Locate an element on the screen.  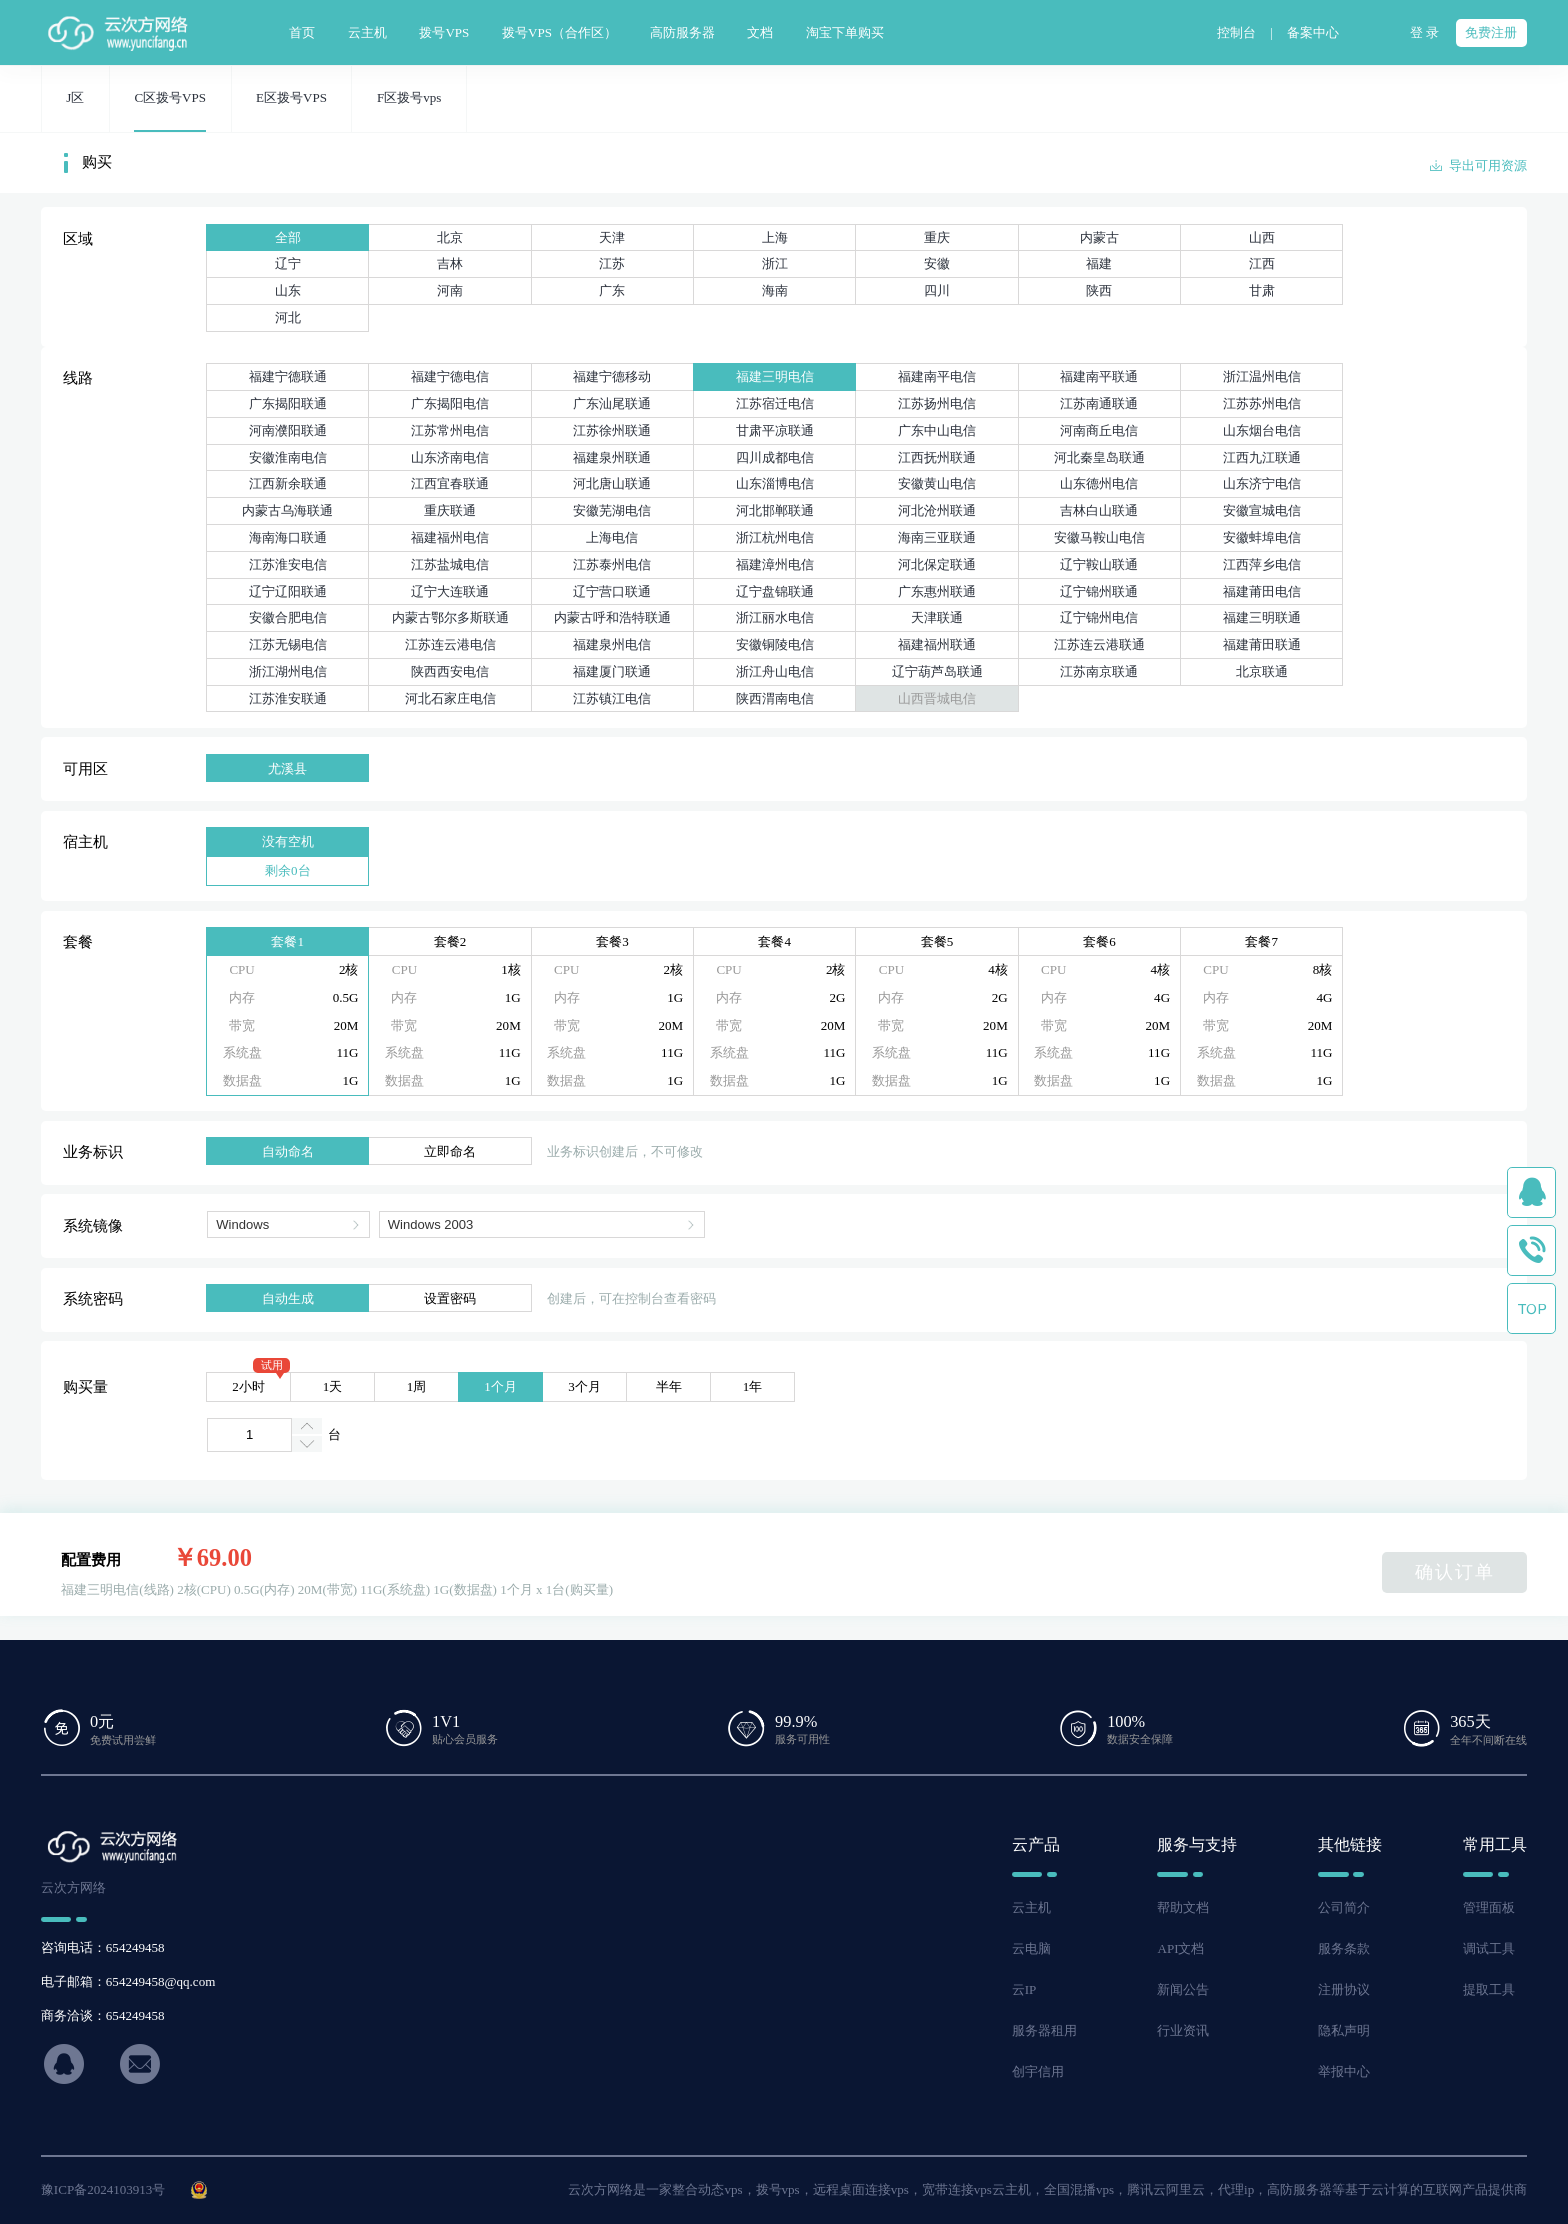
浙江温州电信 is located at coordinates (1262, 376).